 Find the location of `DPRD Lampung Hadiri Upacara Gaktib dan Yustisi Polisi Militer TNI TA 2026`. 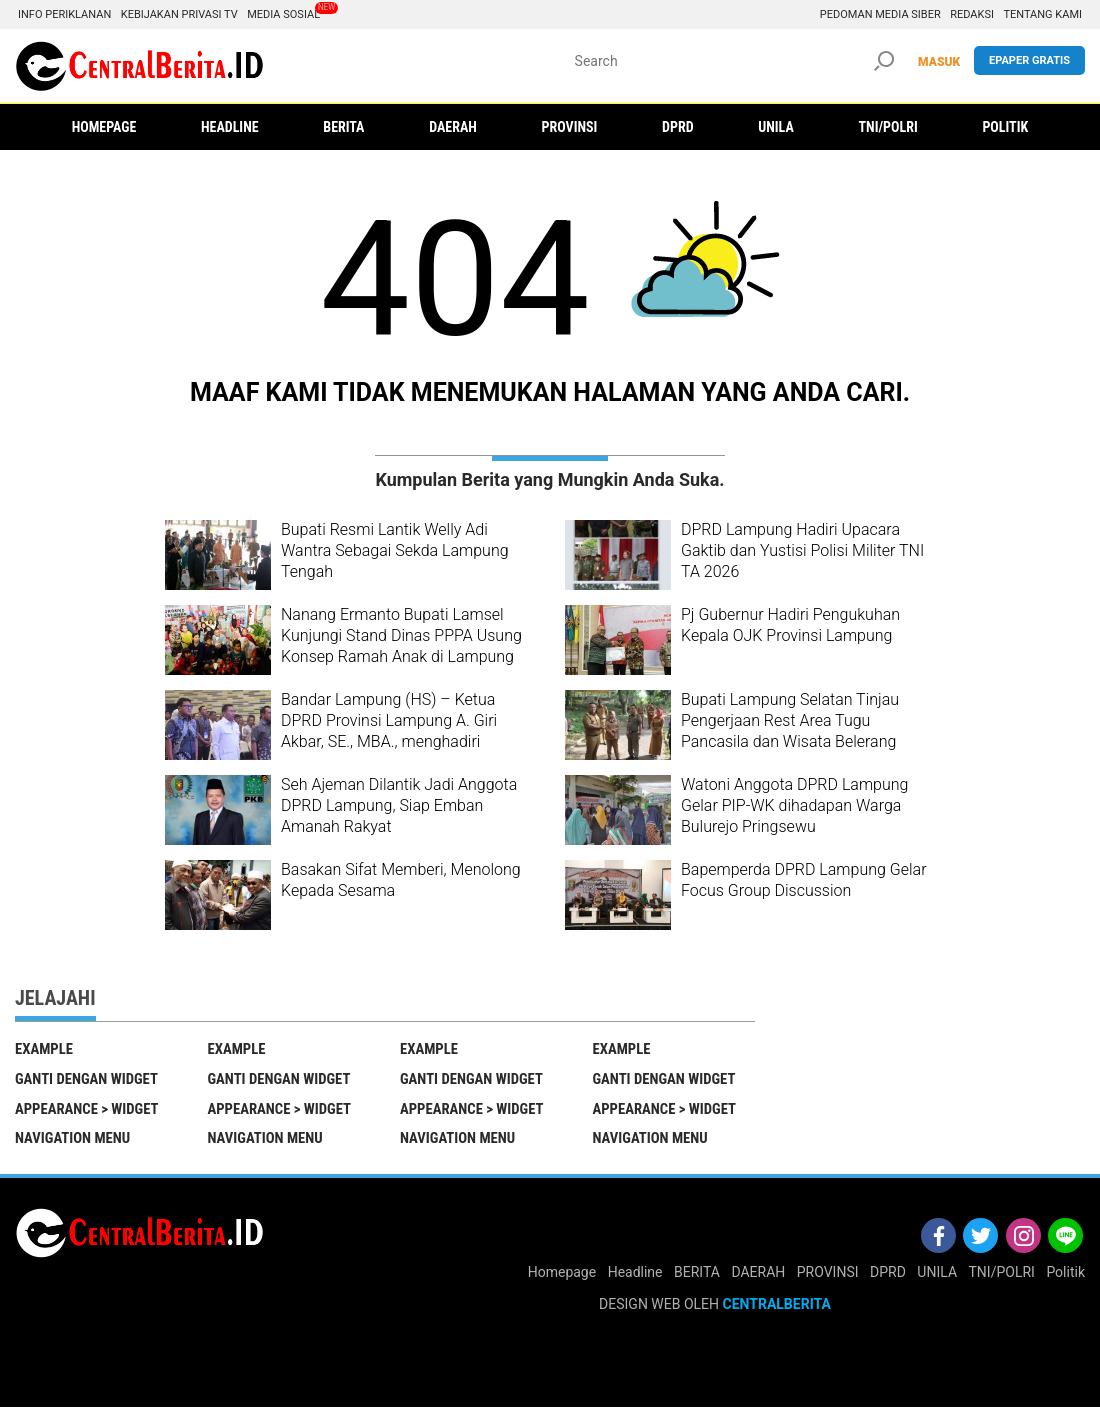

DPRD Lampung Hadiri Upacara Gaktib dan Yustisi Polisi Militer TNI TA 2026 is located at coordinates (802, 550).